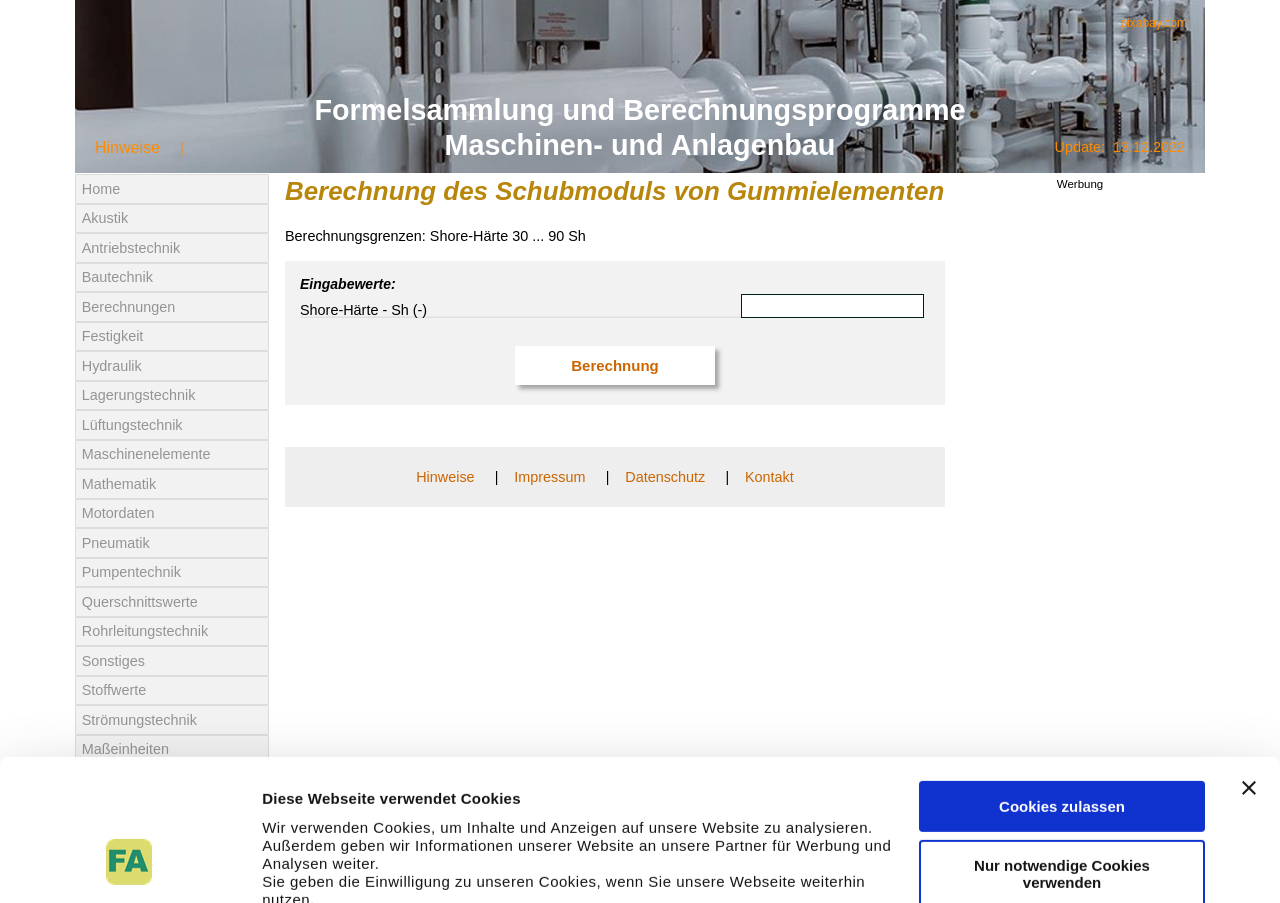 The width and height of the screenshot is (1280, 903). What do you see at coordinates (348, 811) in the screenshot?
I see `Datenschutzerklärung.` at bounding box center [348, 811].